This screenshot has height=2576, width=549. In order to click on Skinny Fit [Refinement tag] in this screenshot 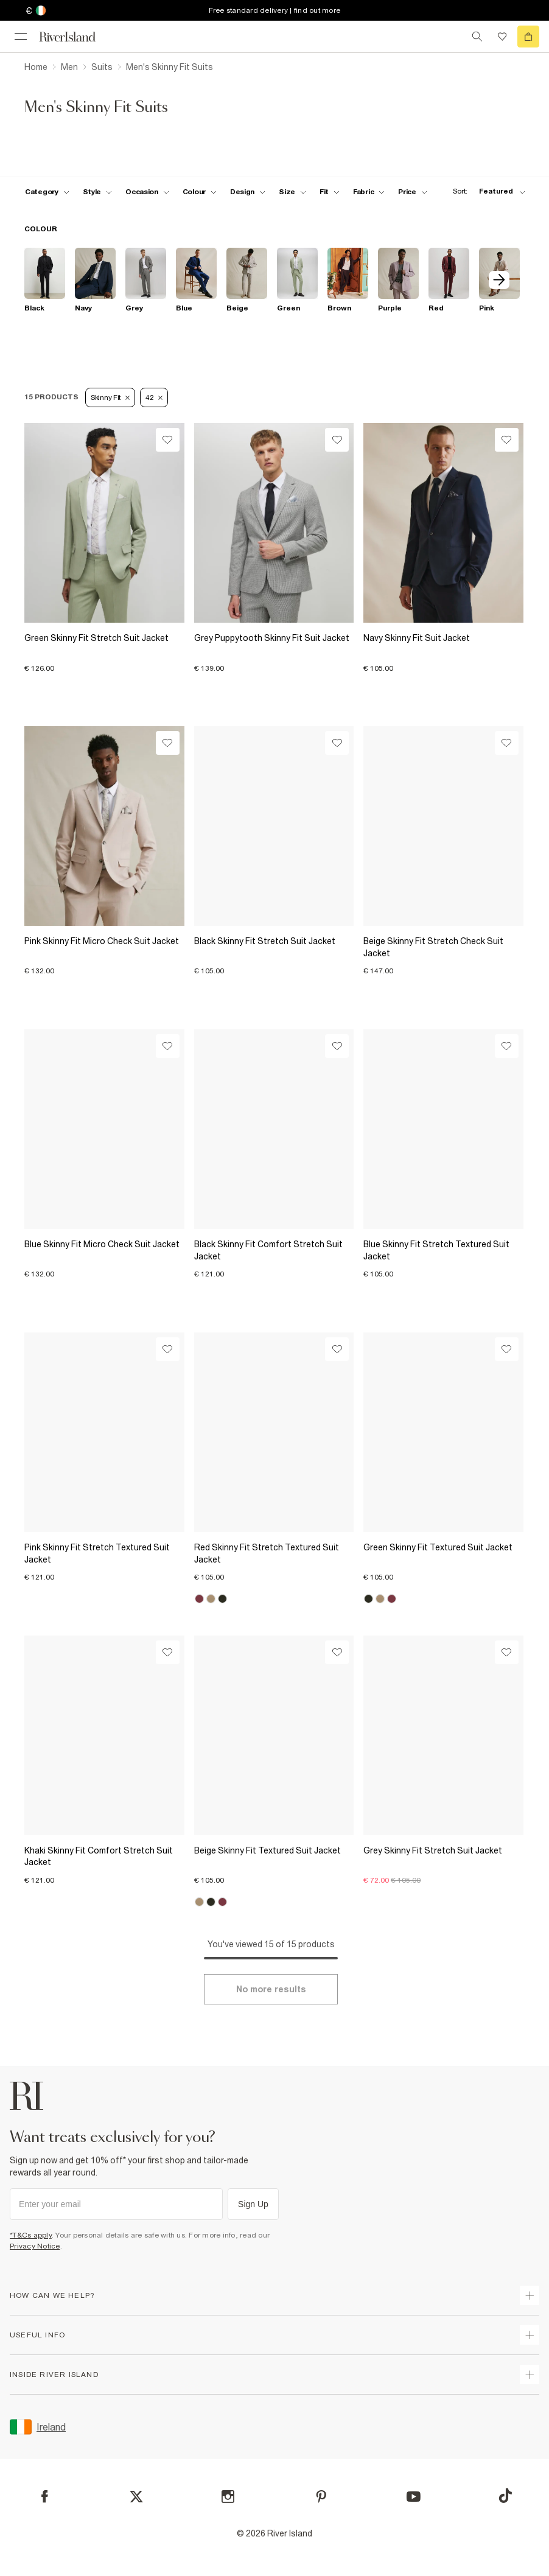, I will do `click(110, 397)`.